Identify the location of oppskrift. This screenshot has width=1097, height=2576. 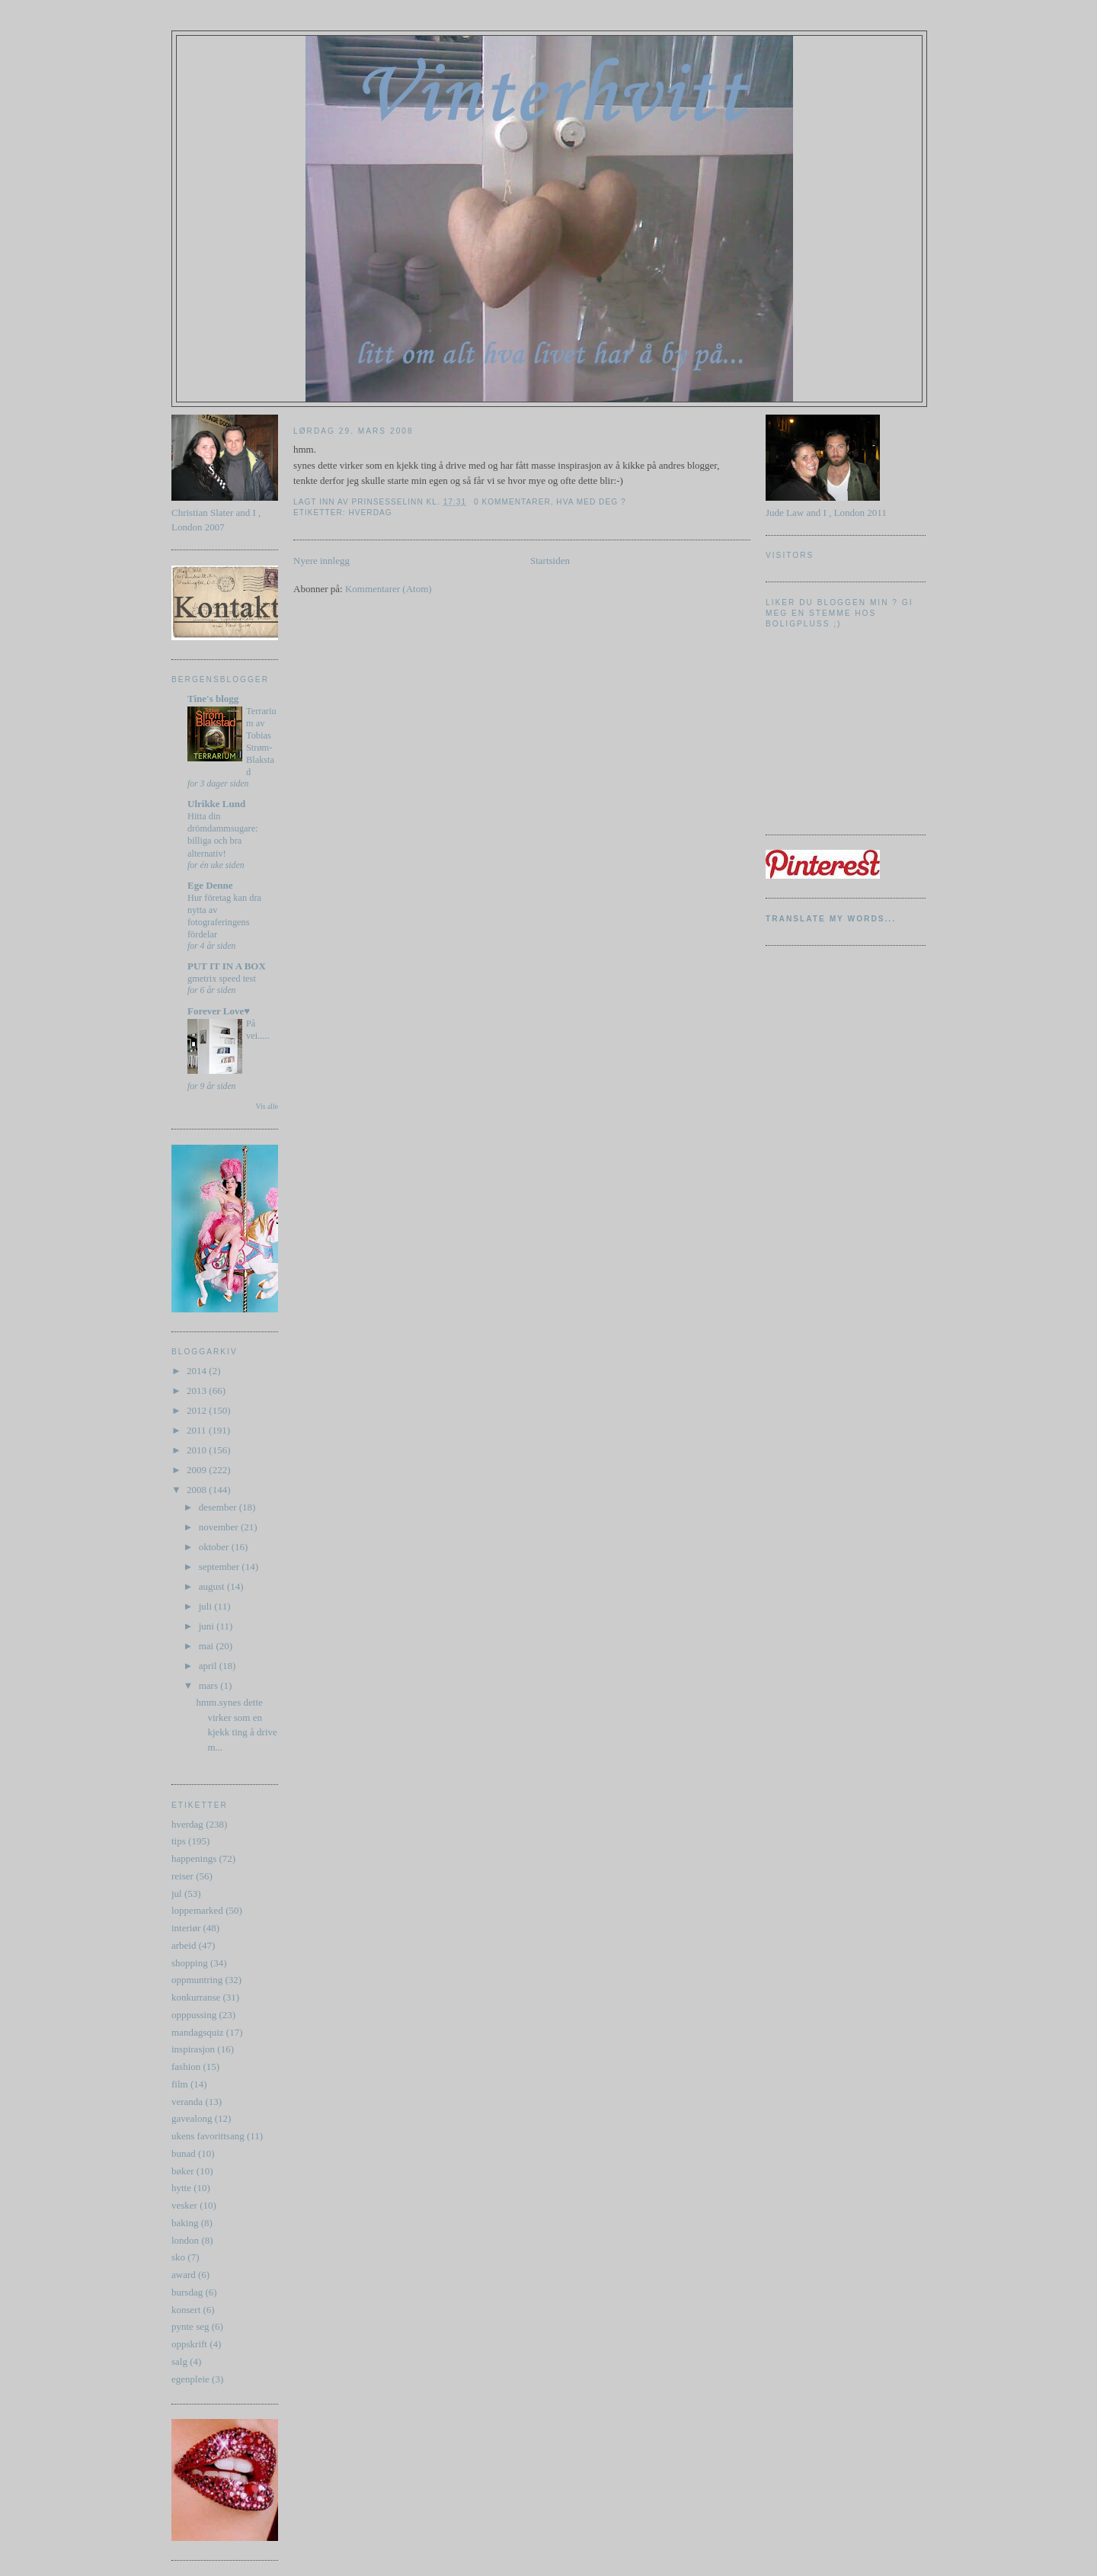
(189, 2344).